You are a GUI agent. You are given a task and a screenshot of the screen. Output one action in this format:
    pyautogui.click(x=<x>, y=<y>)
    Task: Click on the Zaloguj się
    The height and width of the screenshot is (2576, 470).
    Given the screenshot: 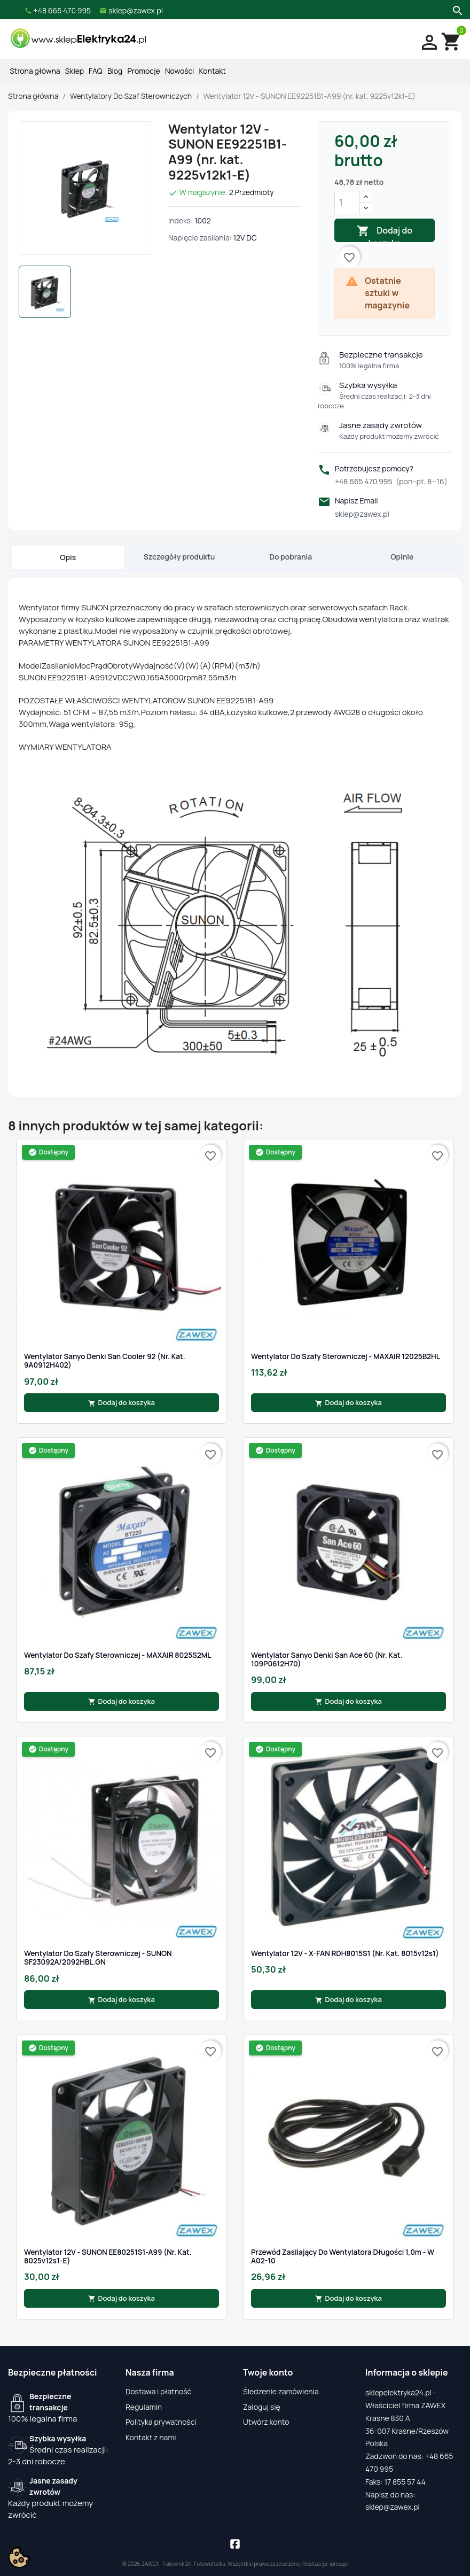 What is the action you would take?
    pyautogui.click(x=261, y=2407)
    